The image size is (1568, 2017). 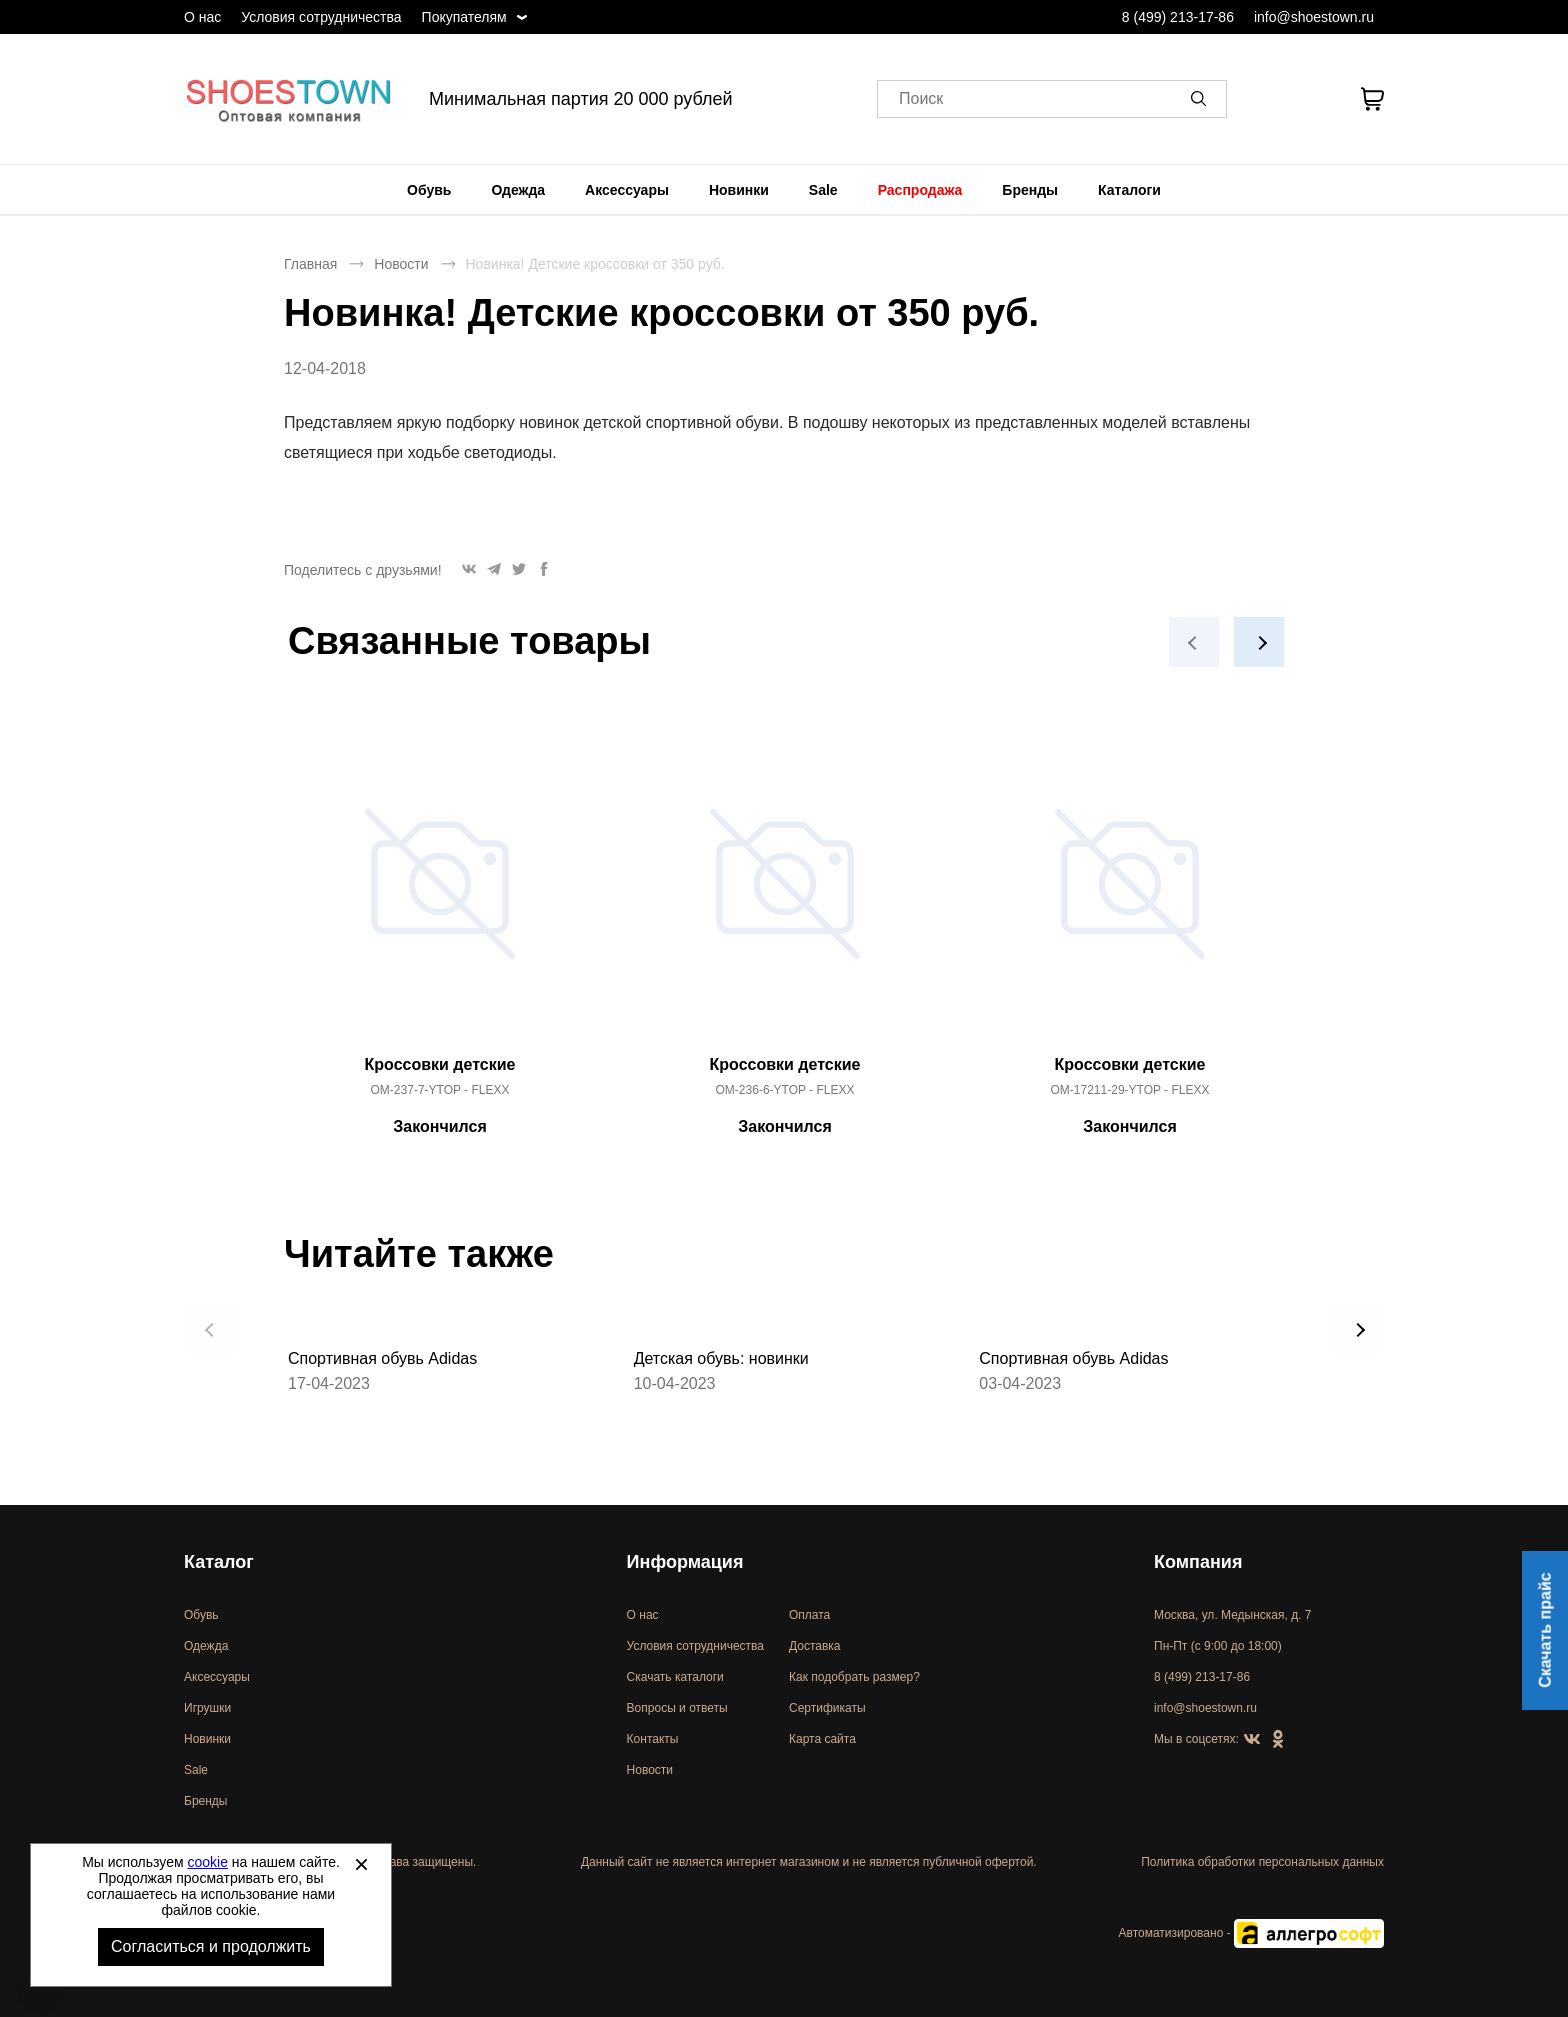 What do you see at coordinates (401, 264) in the screenshot?
I see `Новости` at bounding box center [401, 264].